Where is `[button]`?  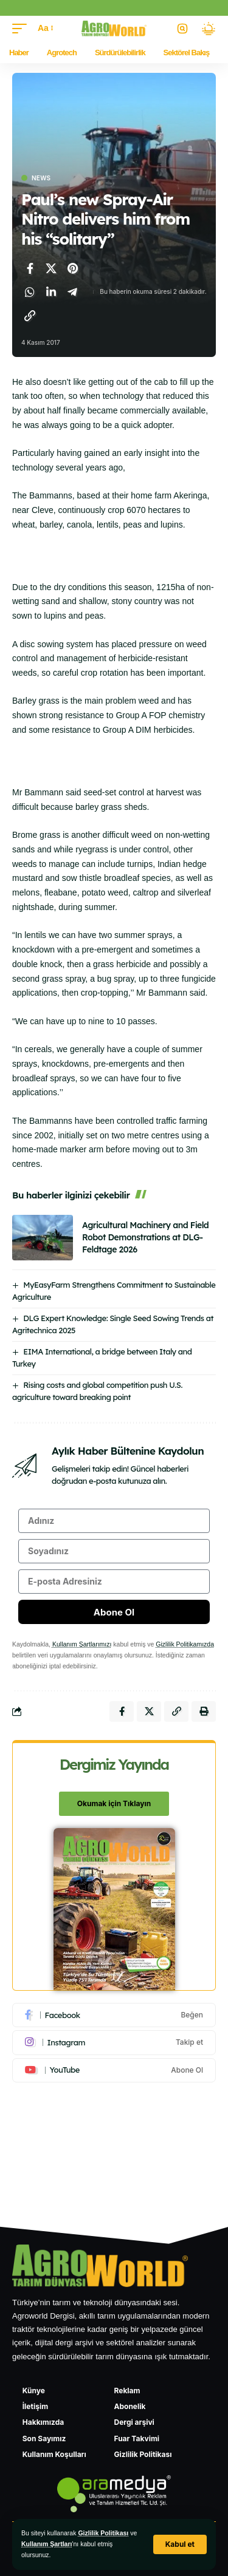 [button] is located at coordinates (180, 2544).